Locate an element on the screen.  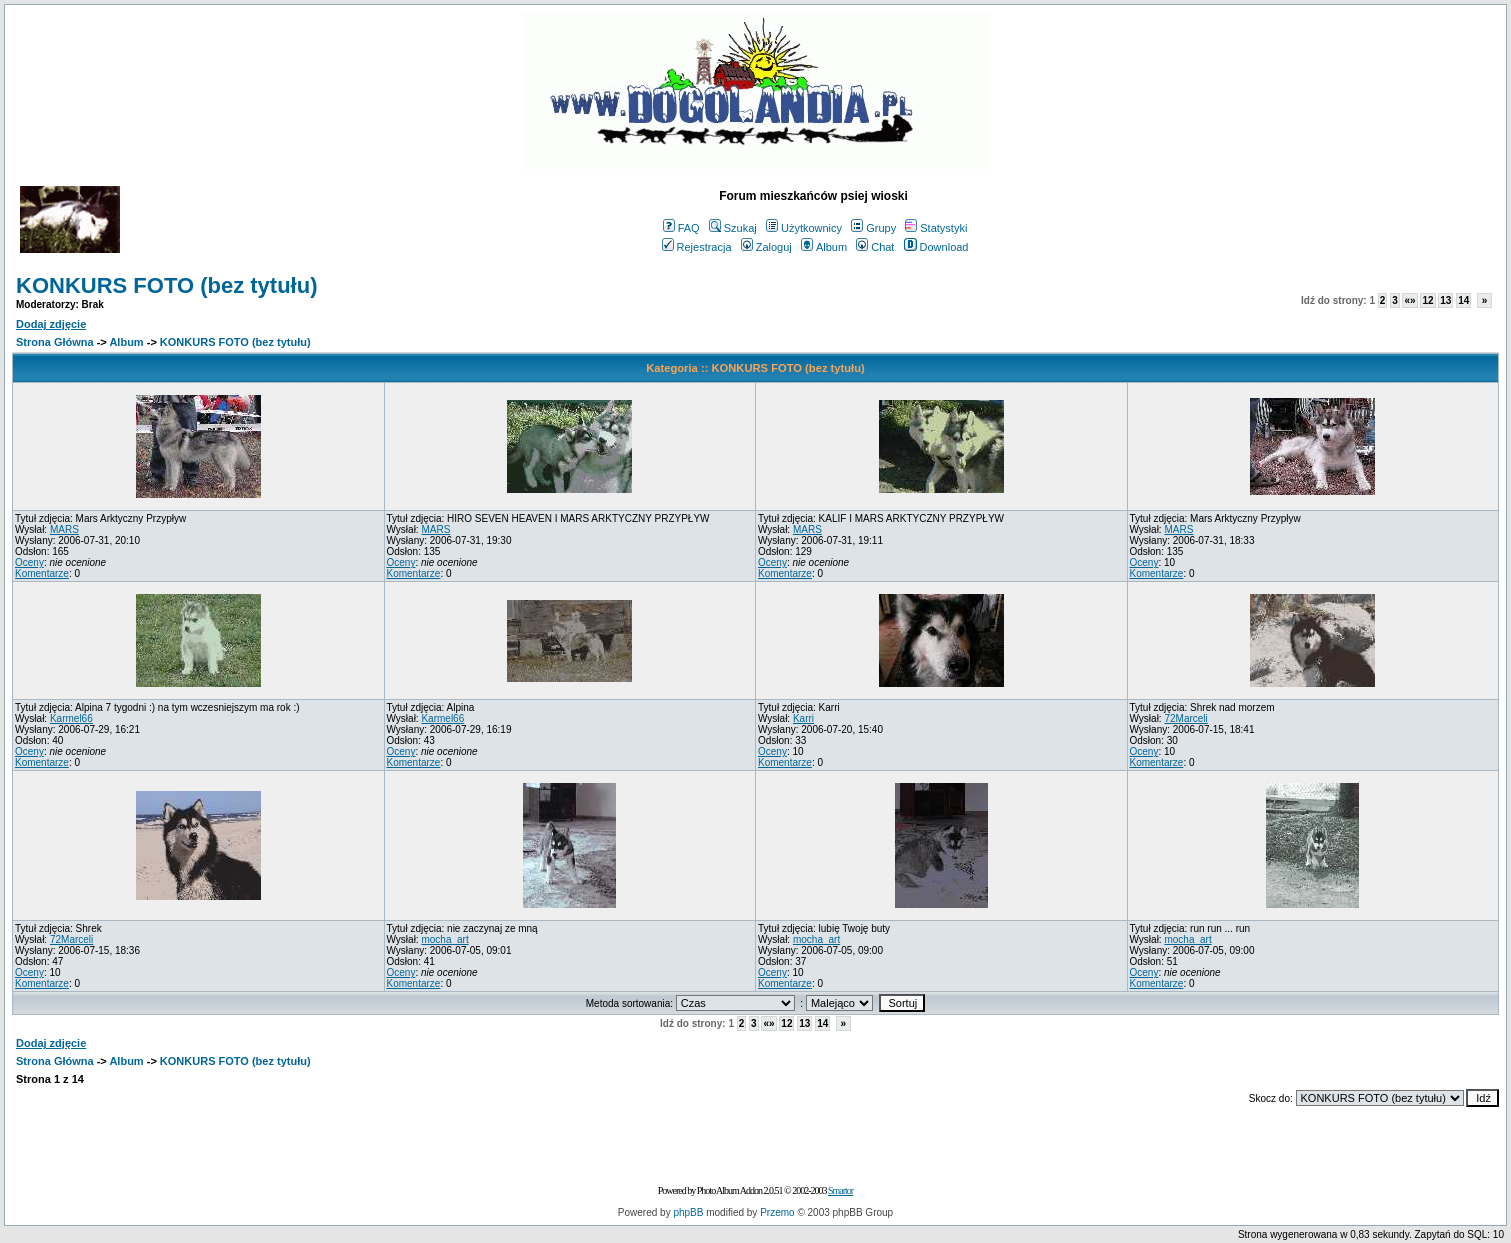
Smartor is located at coordinates (840, 1190).